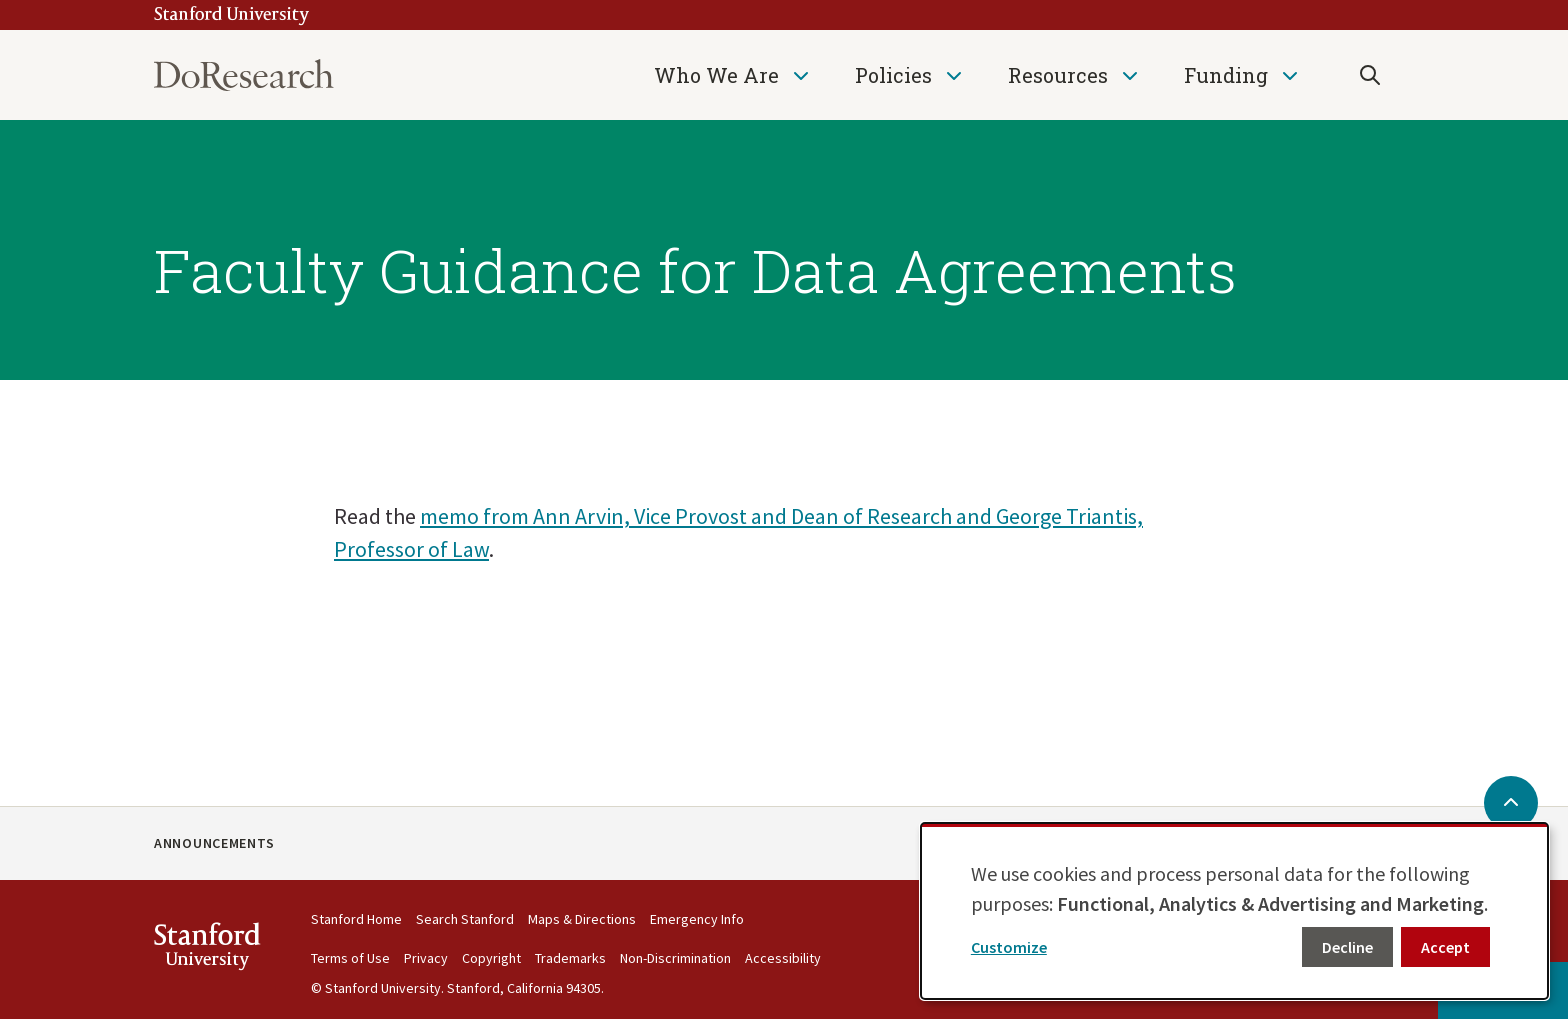  What do you see at coordinates (465, 919) in the screenshot?
I see `Search Stanford` at bounding box center [465, 919].